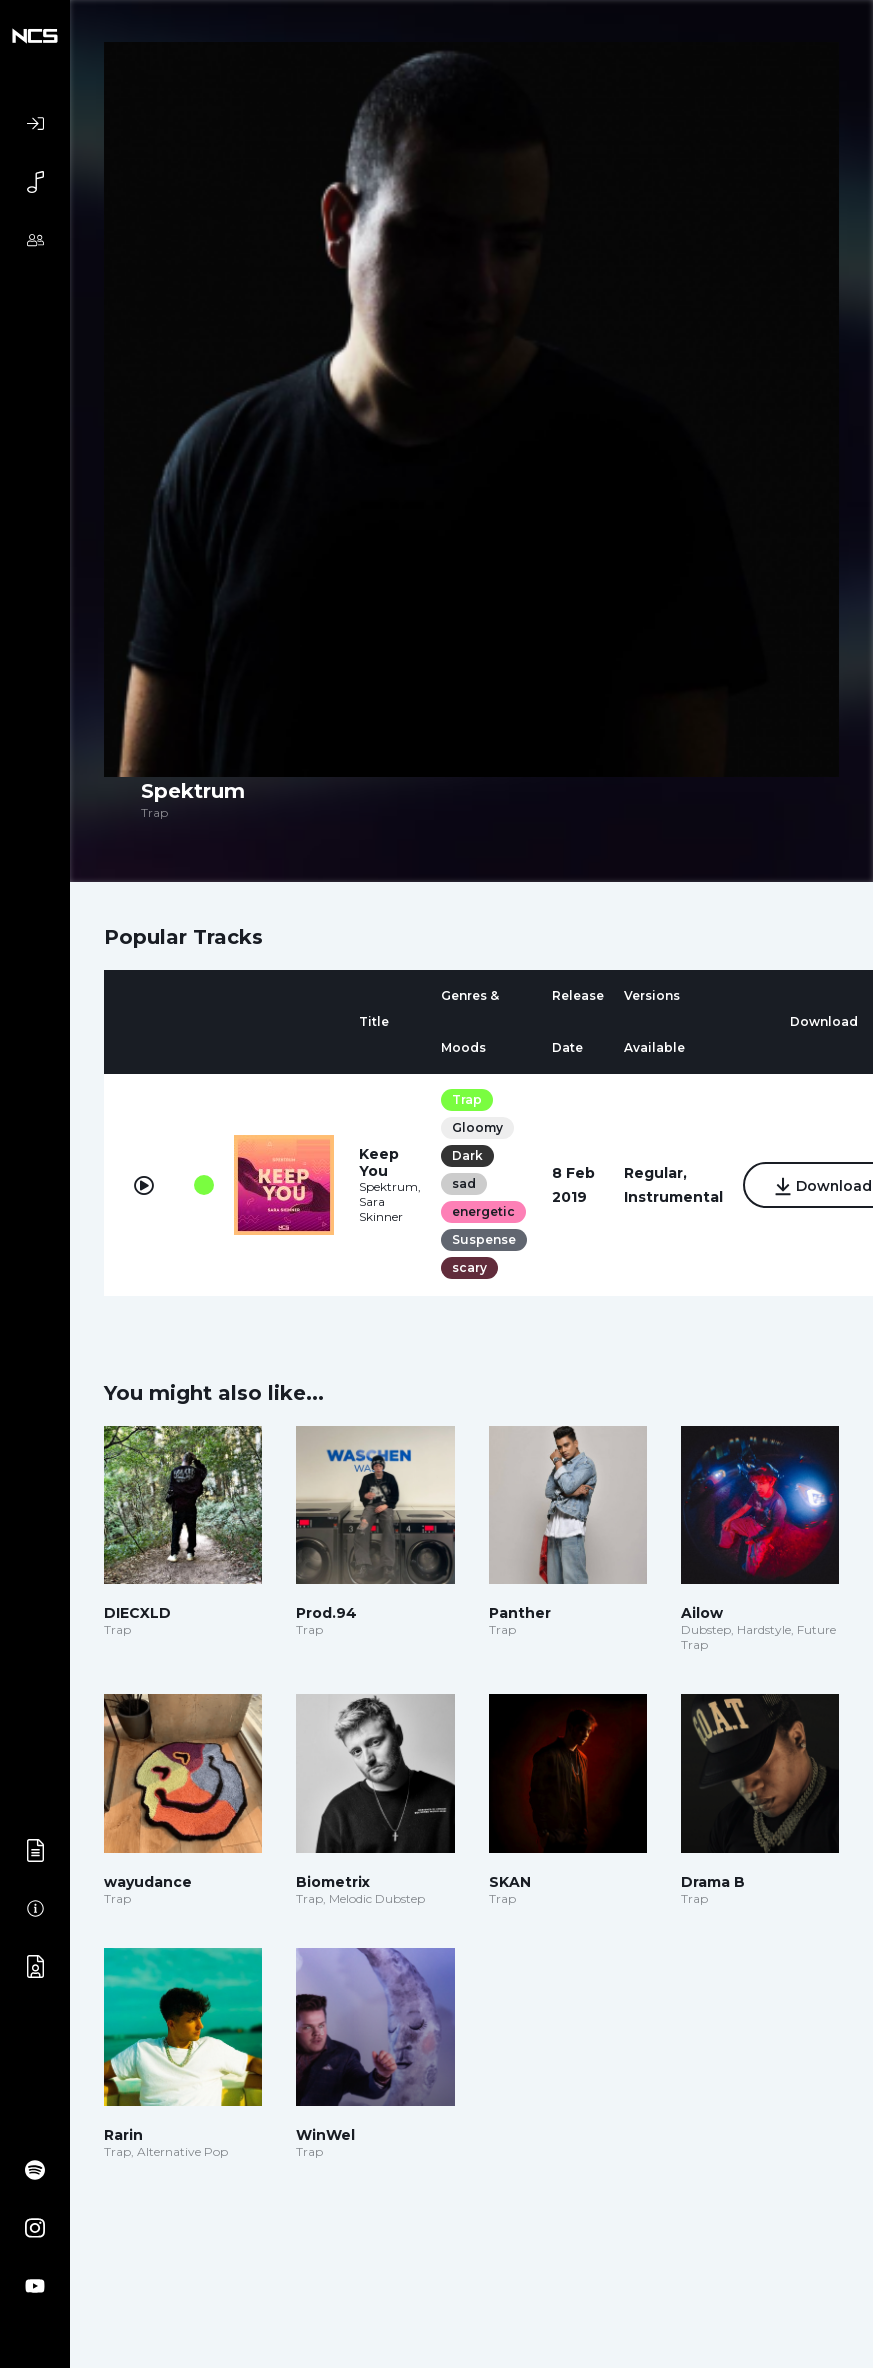  Describe the element at coordinates (483, 1211) in the screenshot. I see `energetic` at that location.